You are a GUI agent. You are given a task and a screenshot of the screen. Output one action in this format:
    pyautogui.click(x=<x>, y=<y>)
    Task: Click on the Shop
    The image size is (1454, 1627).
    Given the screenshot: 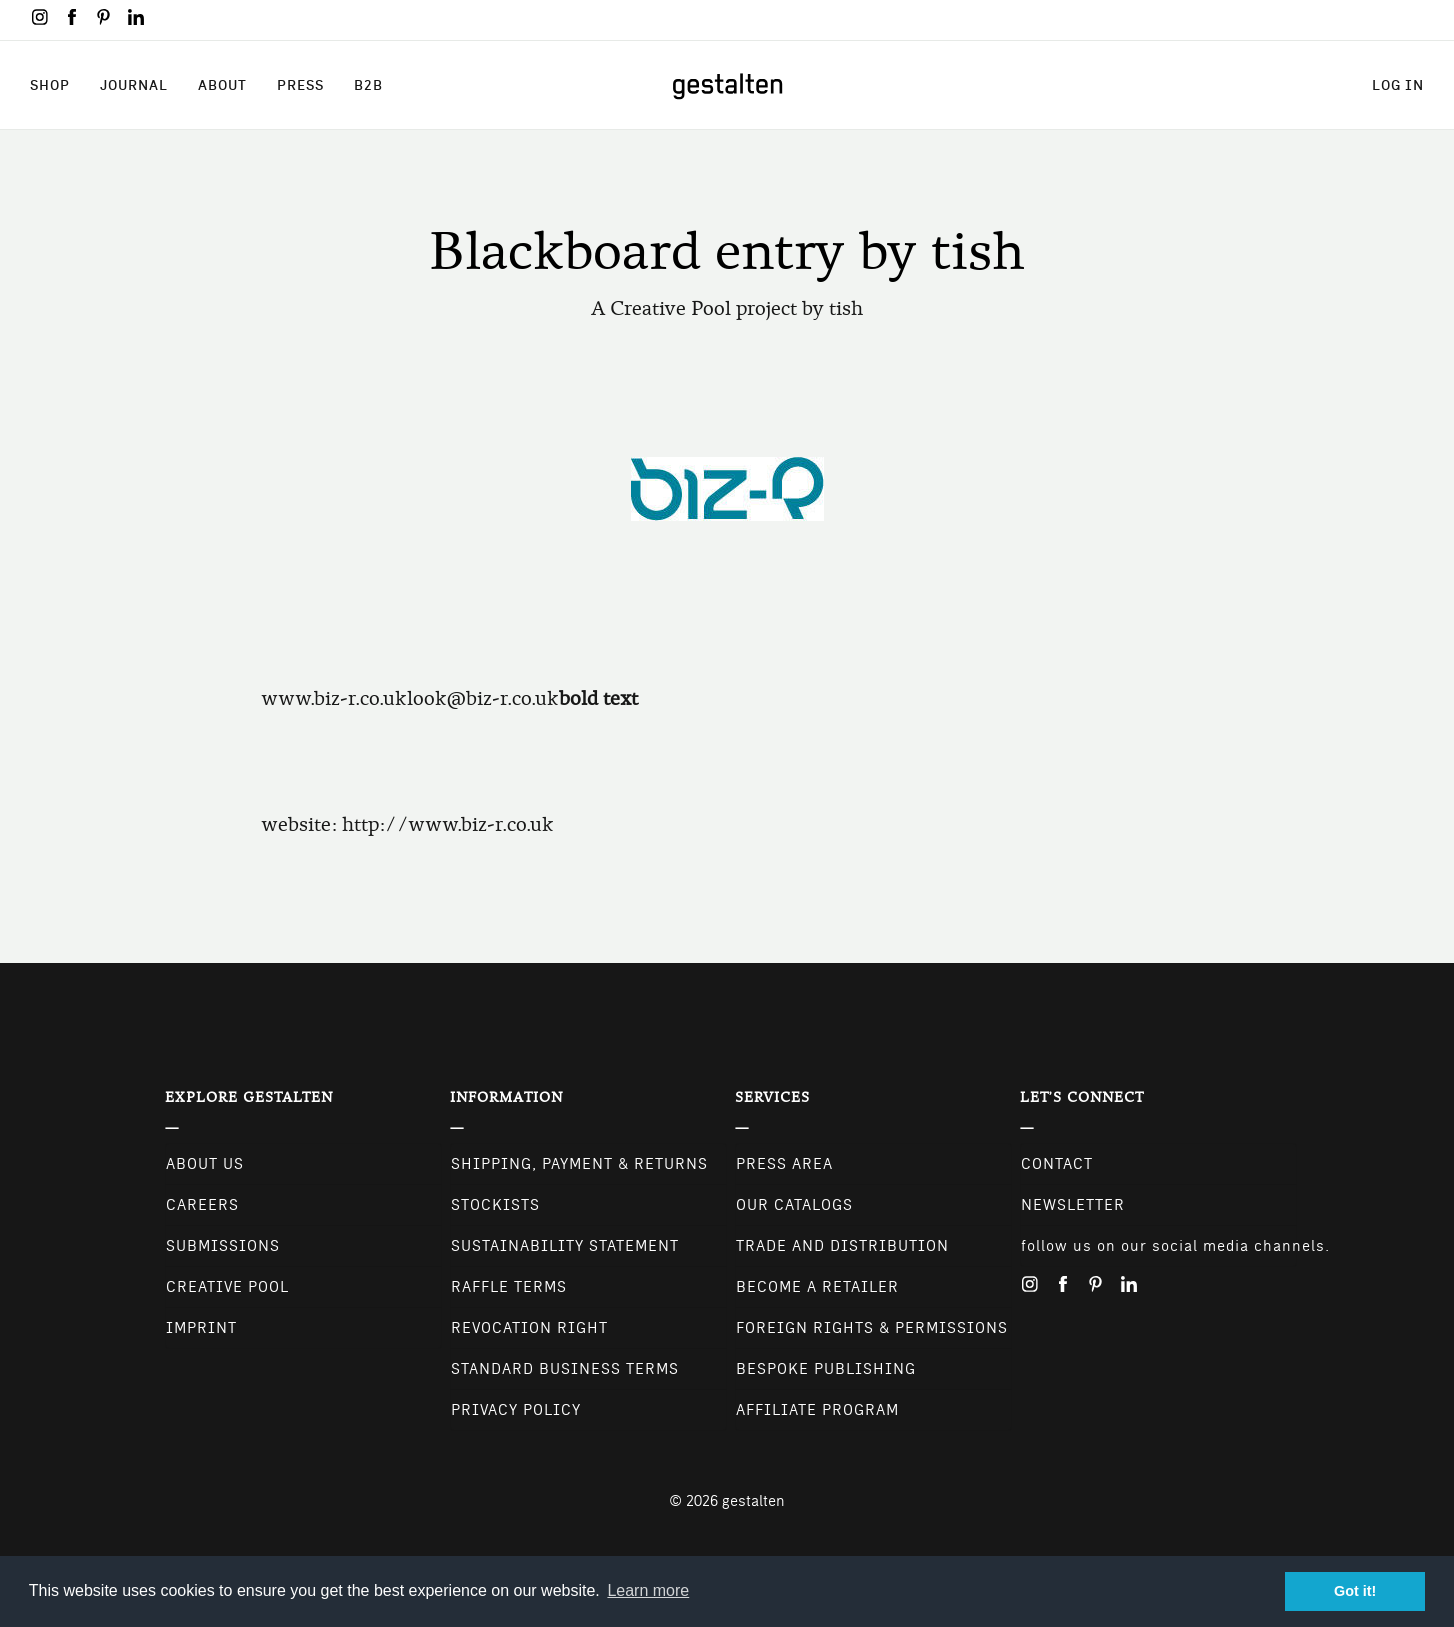 What is the action you would take?
    pyautogui.click(x=50, y=85)
    